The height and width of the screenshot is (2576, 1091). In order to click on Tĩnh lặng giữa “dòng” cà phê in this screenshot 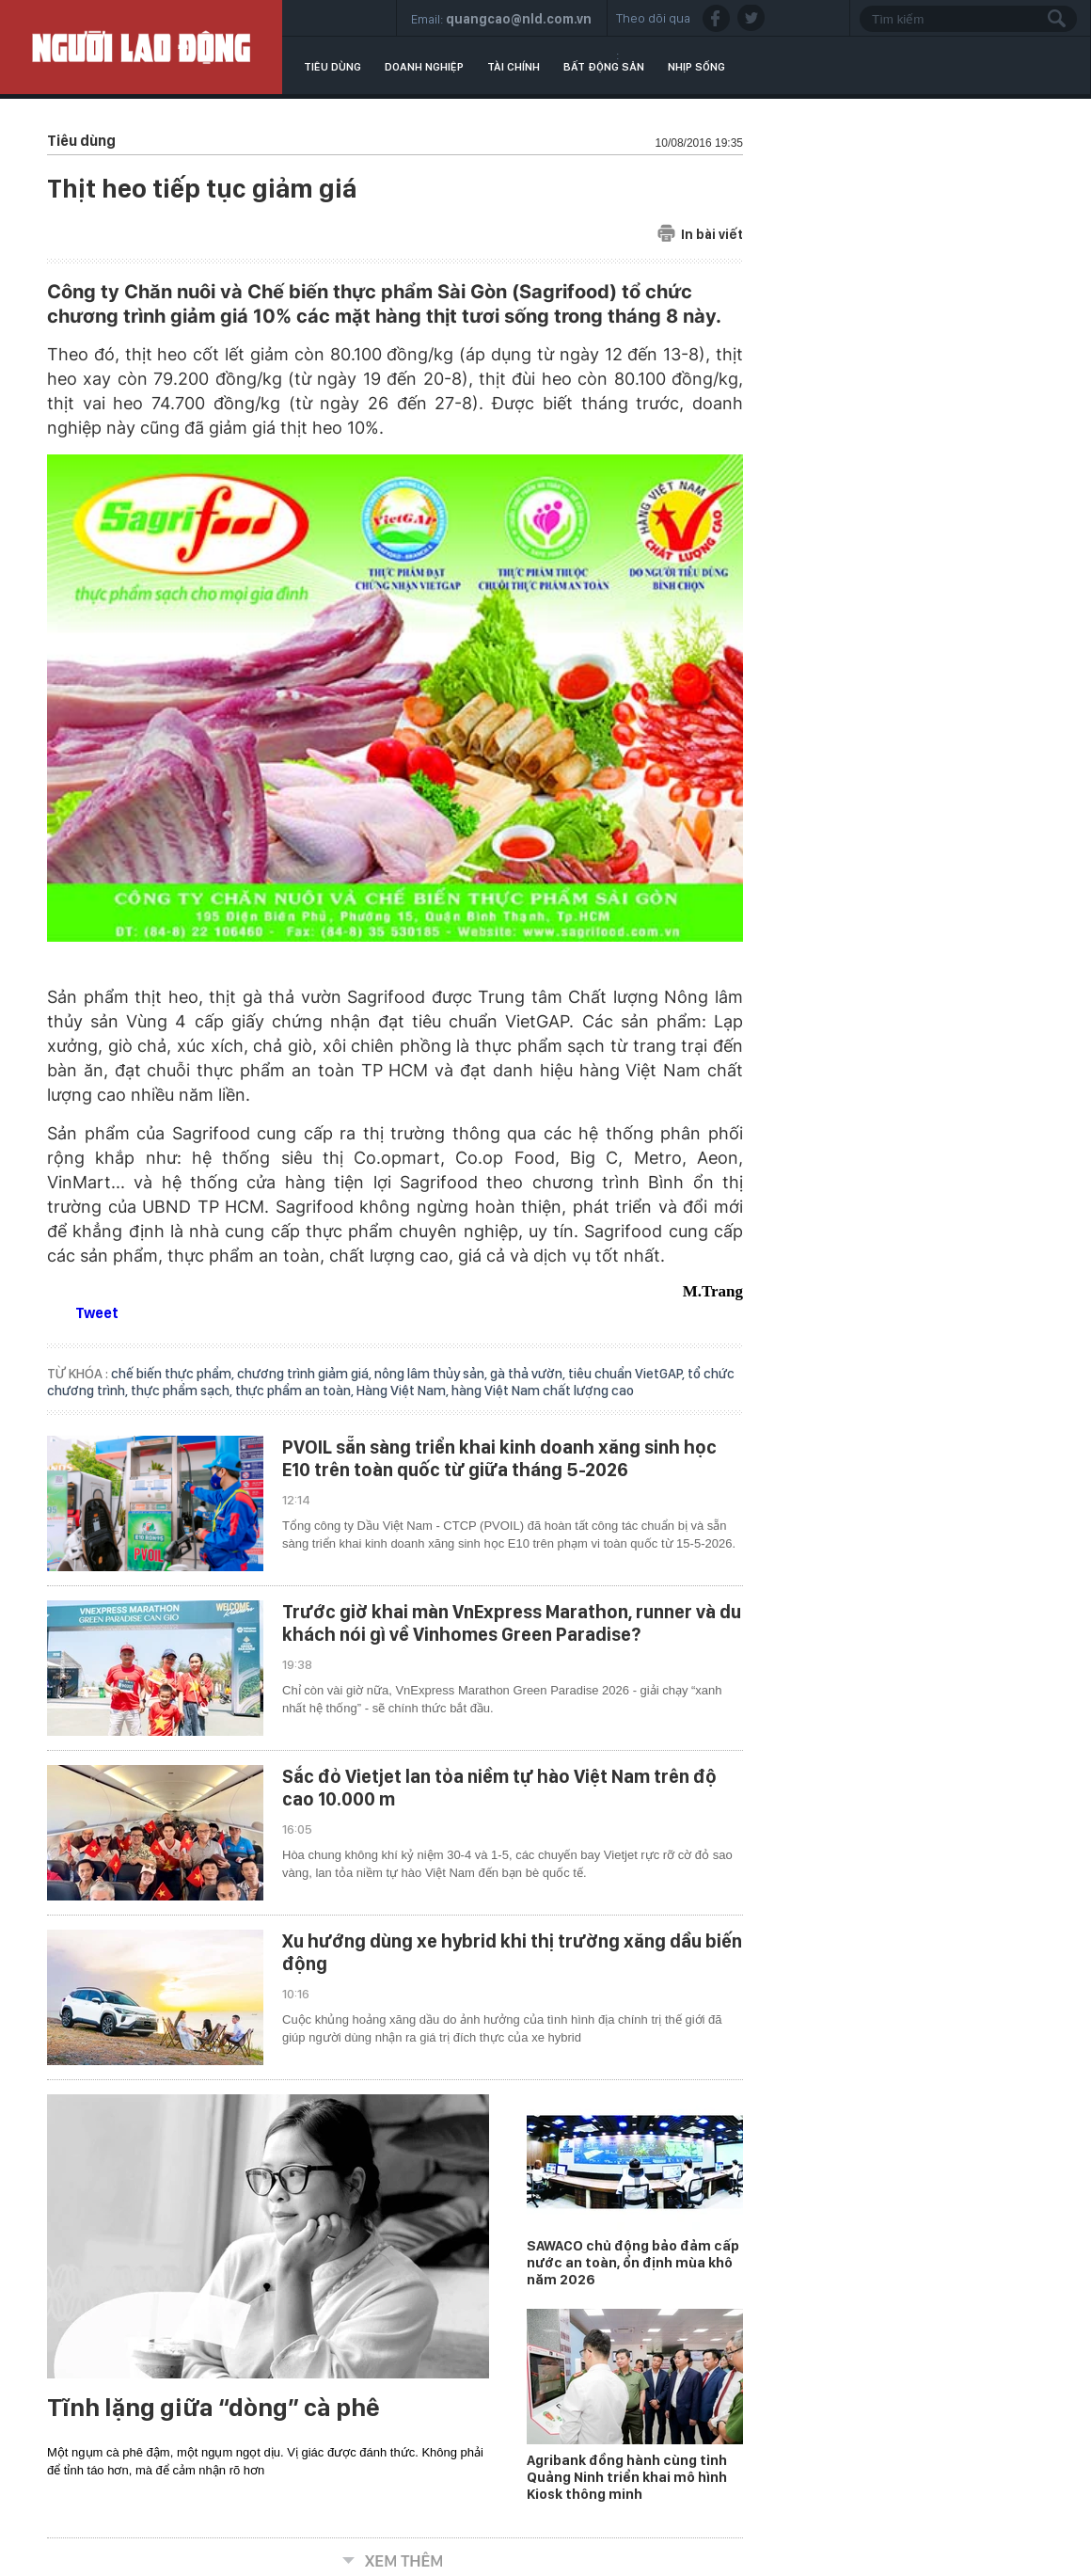, I will do `click(213, 2408)`.